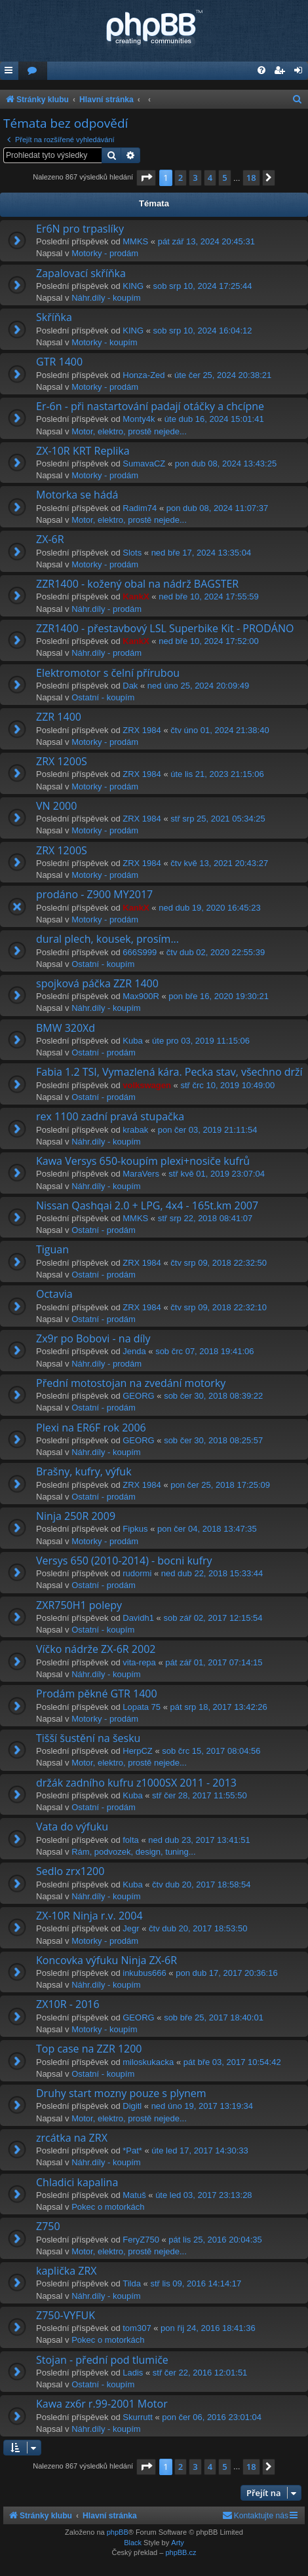 The width and height of the screenshot is (308, 2576). Describe the element at coordinates (208, 1130) in the screenshot. I see `pon čer 03, 2019 21:11:54` at that location.